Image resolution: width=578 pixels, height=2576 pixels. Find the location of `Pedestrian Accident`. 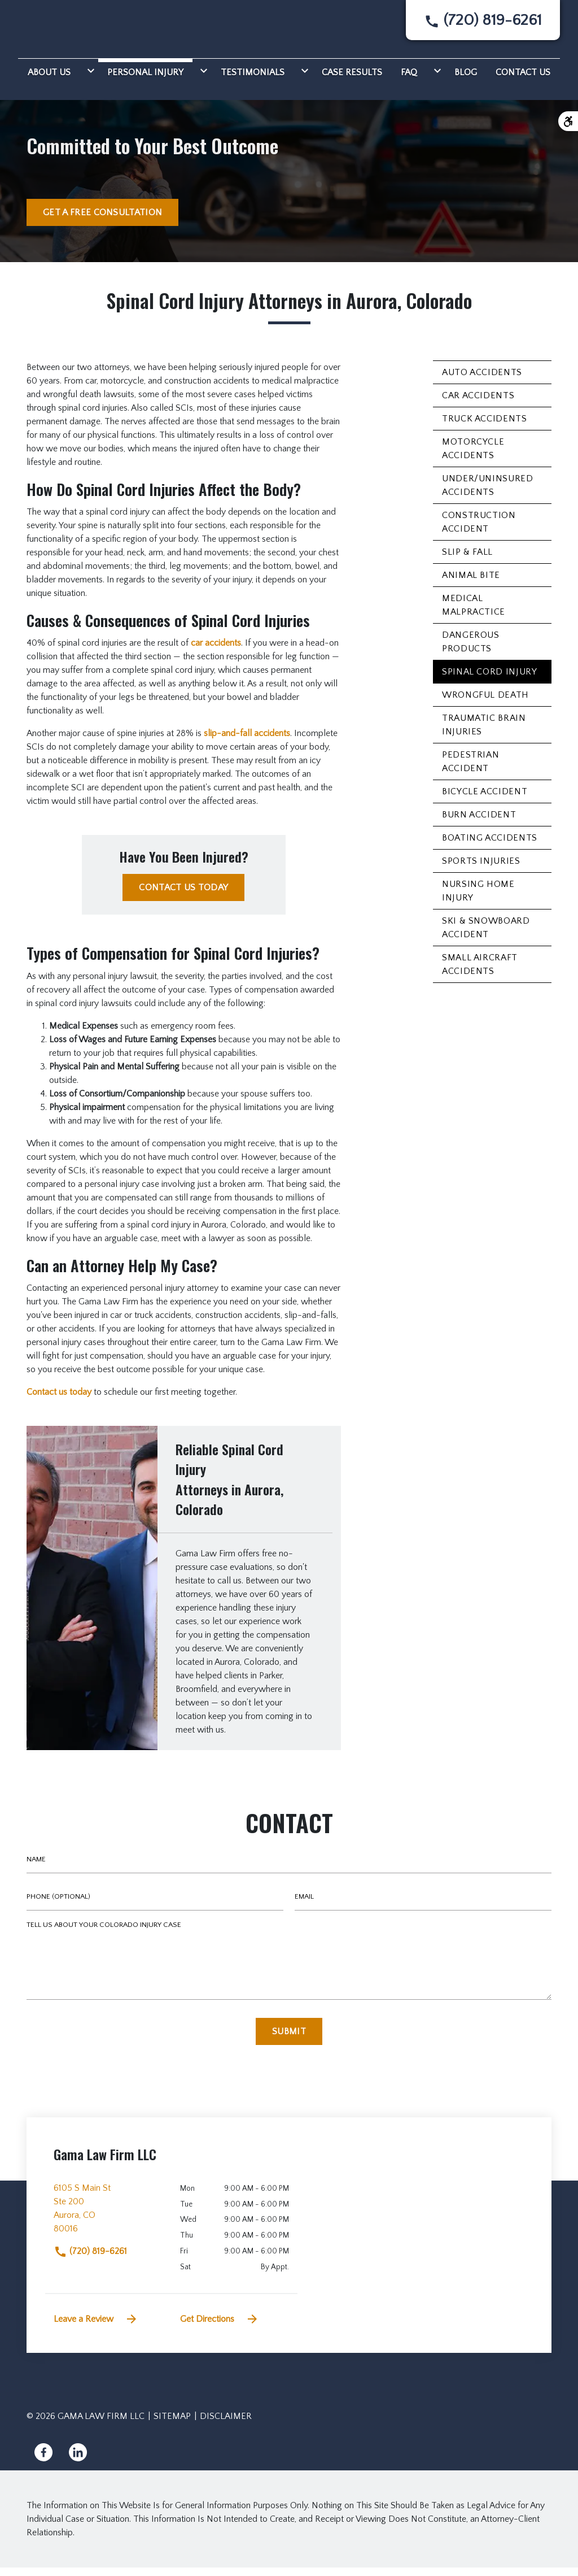

Pedestrian Accident is located at coordinates (470, 770).